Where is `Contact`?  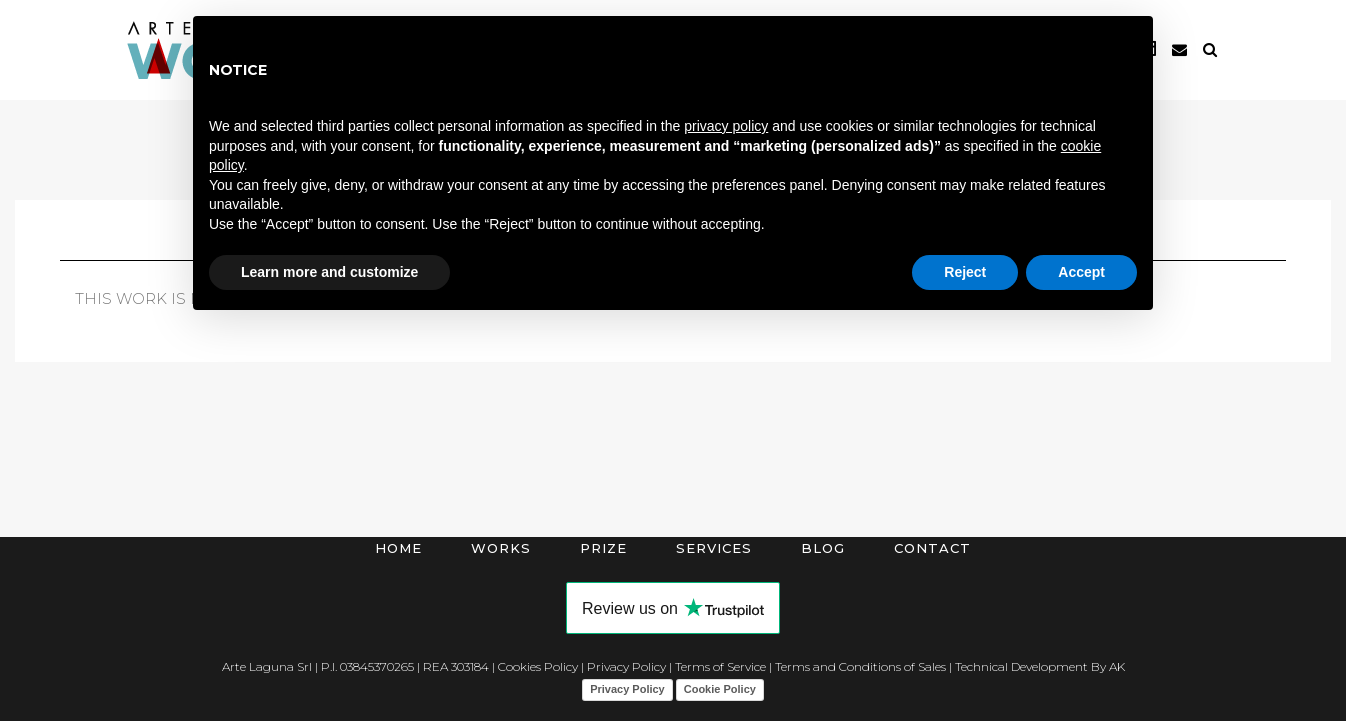 Contact is located at coordinates (932, 548).